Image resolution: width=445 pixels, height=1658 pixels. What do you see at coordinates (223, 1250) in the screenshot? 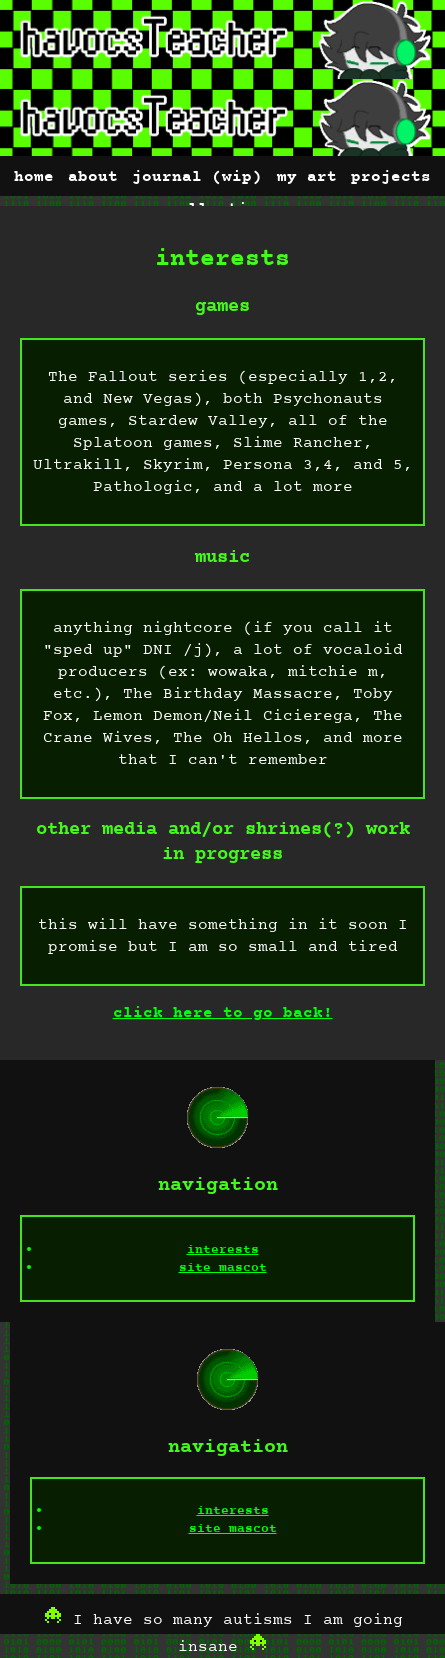
I see `interests` at bounding box center [223, 1250].